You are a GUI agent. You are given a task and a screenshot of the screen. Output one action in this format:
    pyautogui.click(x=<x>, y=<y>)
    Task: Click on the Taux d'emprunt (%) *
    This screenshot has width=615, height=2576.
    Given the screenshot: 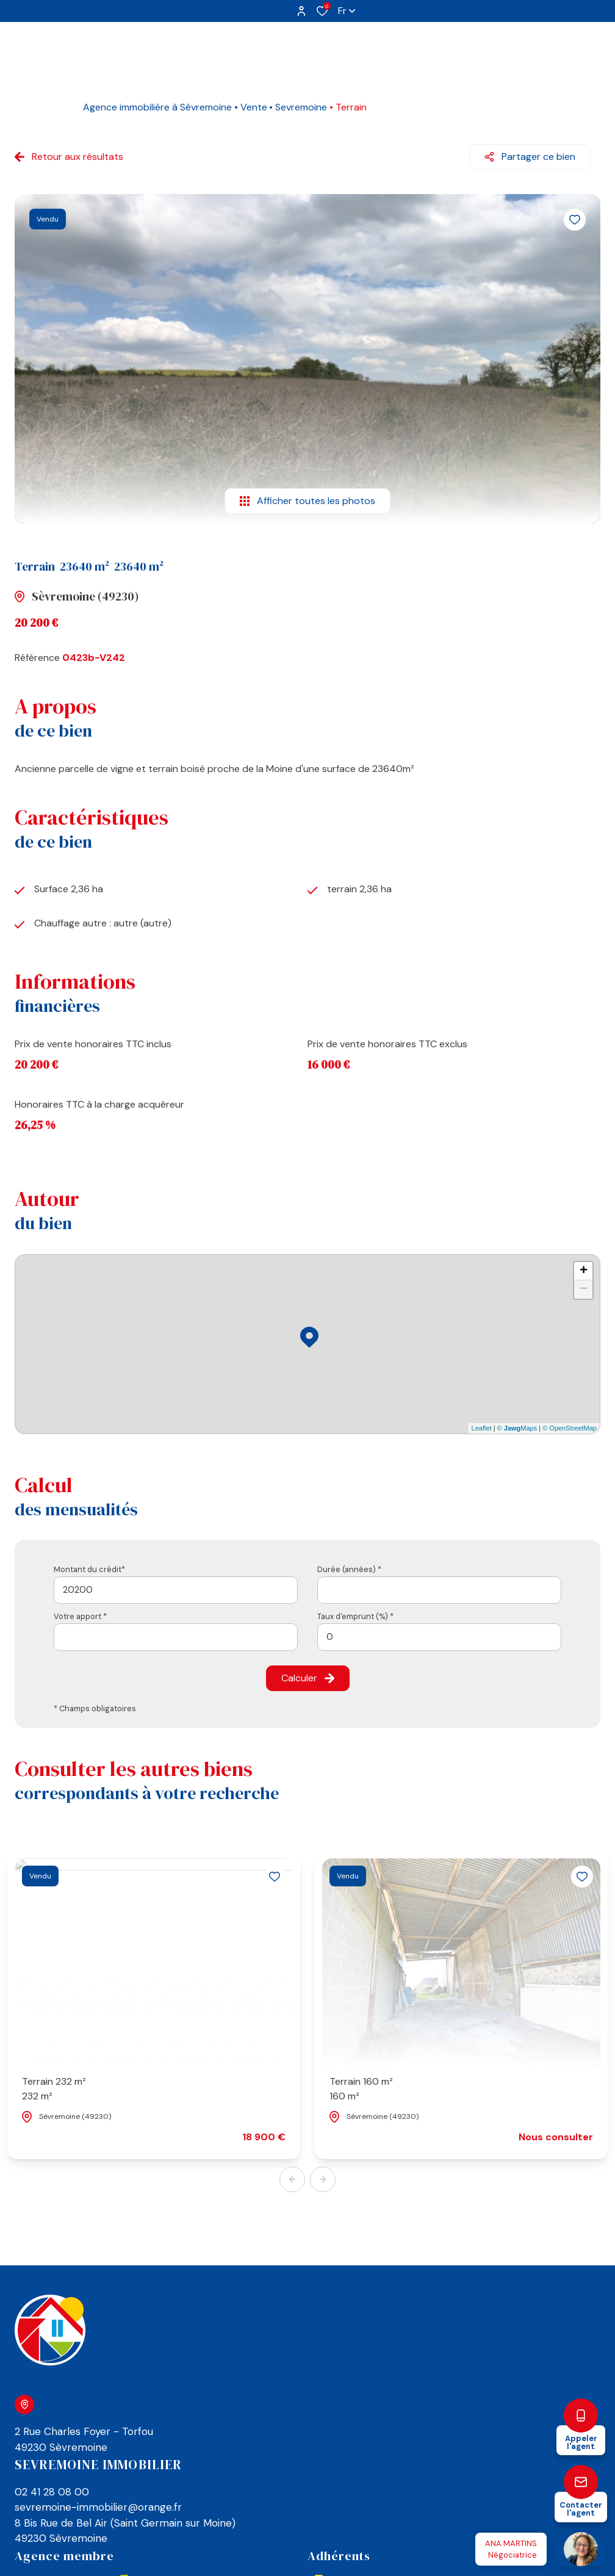 What is the action you would take?
    pyautogui.click(x=355, y=1616)
    